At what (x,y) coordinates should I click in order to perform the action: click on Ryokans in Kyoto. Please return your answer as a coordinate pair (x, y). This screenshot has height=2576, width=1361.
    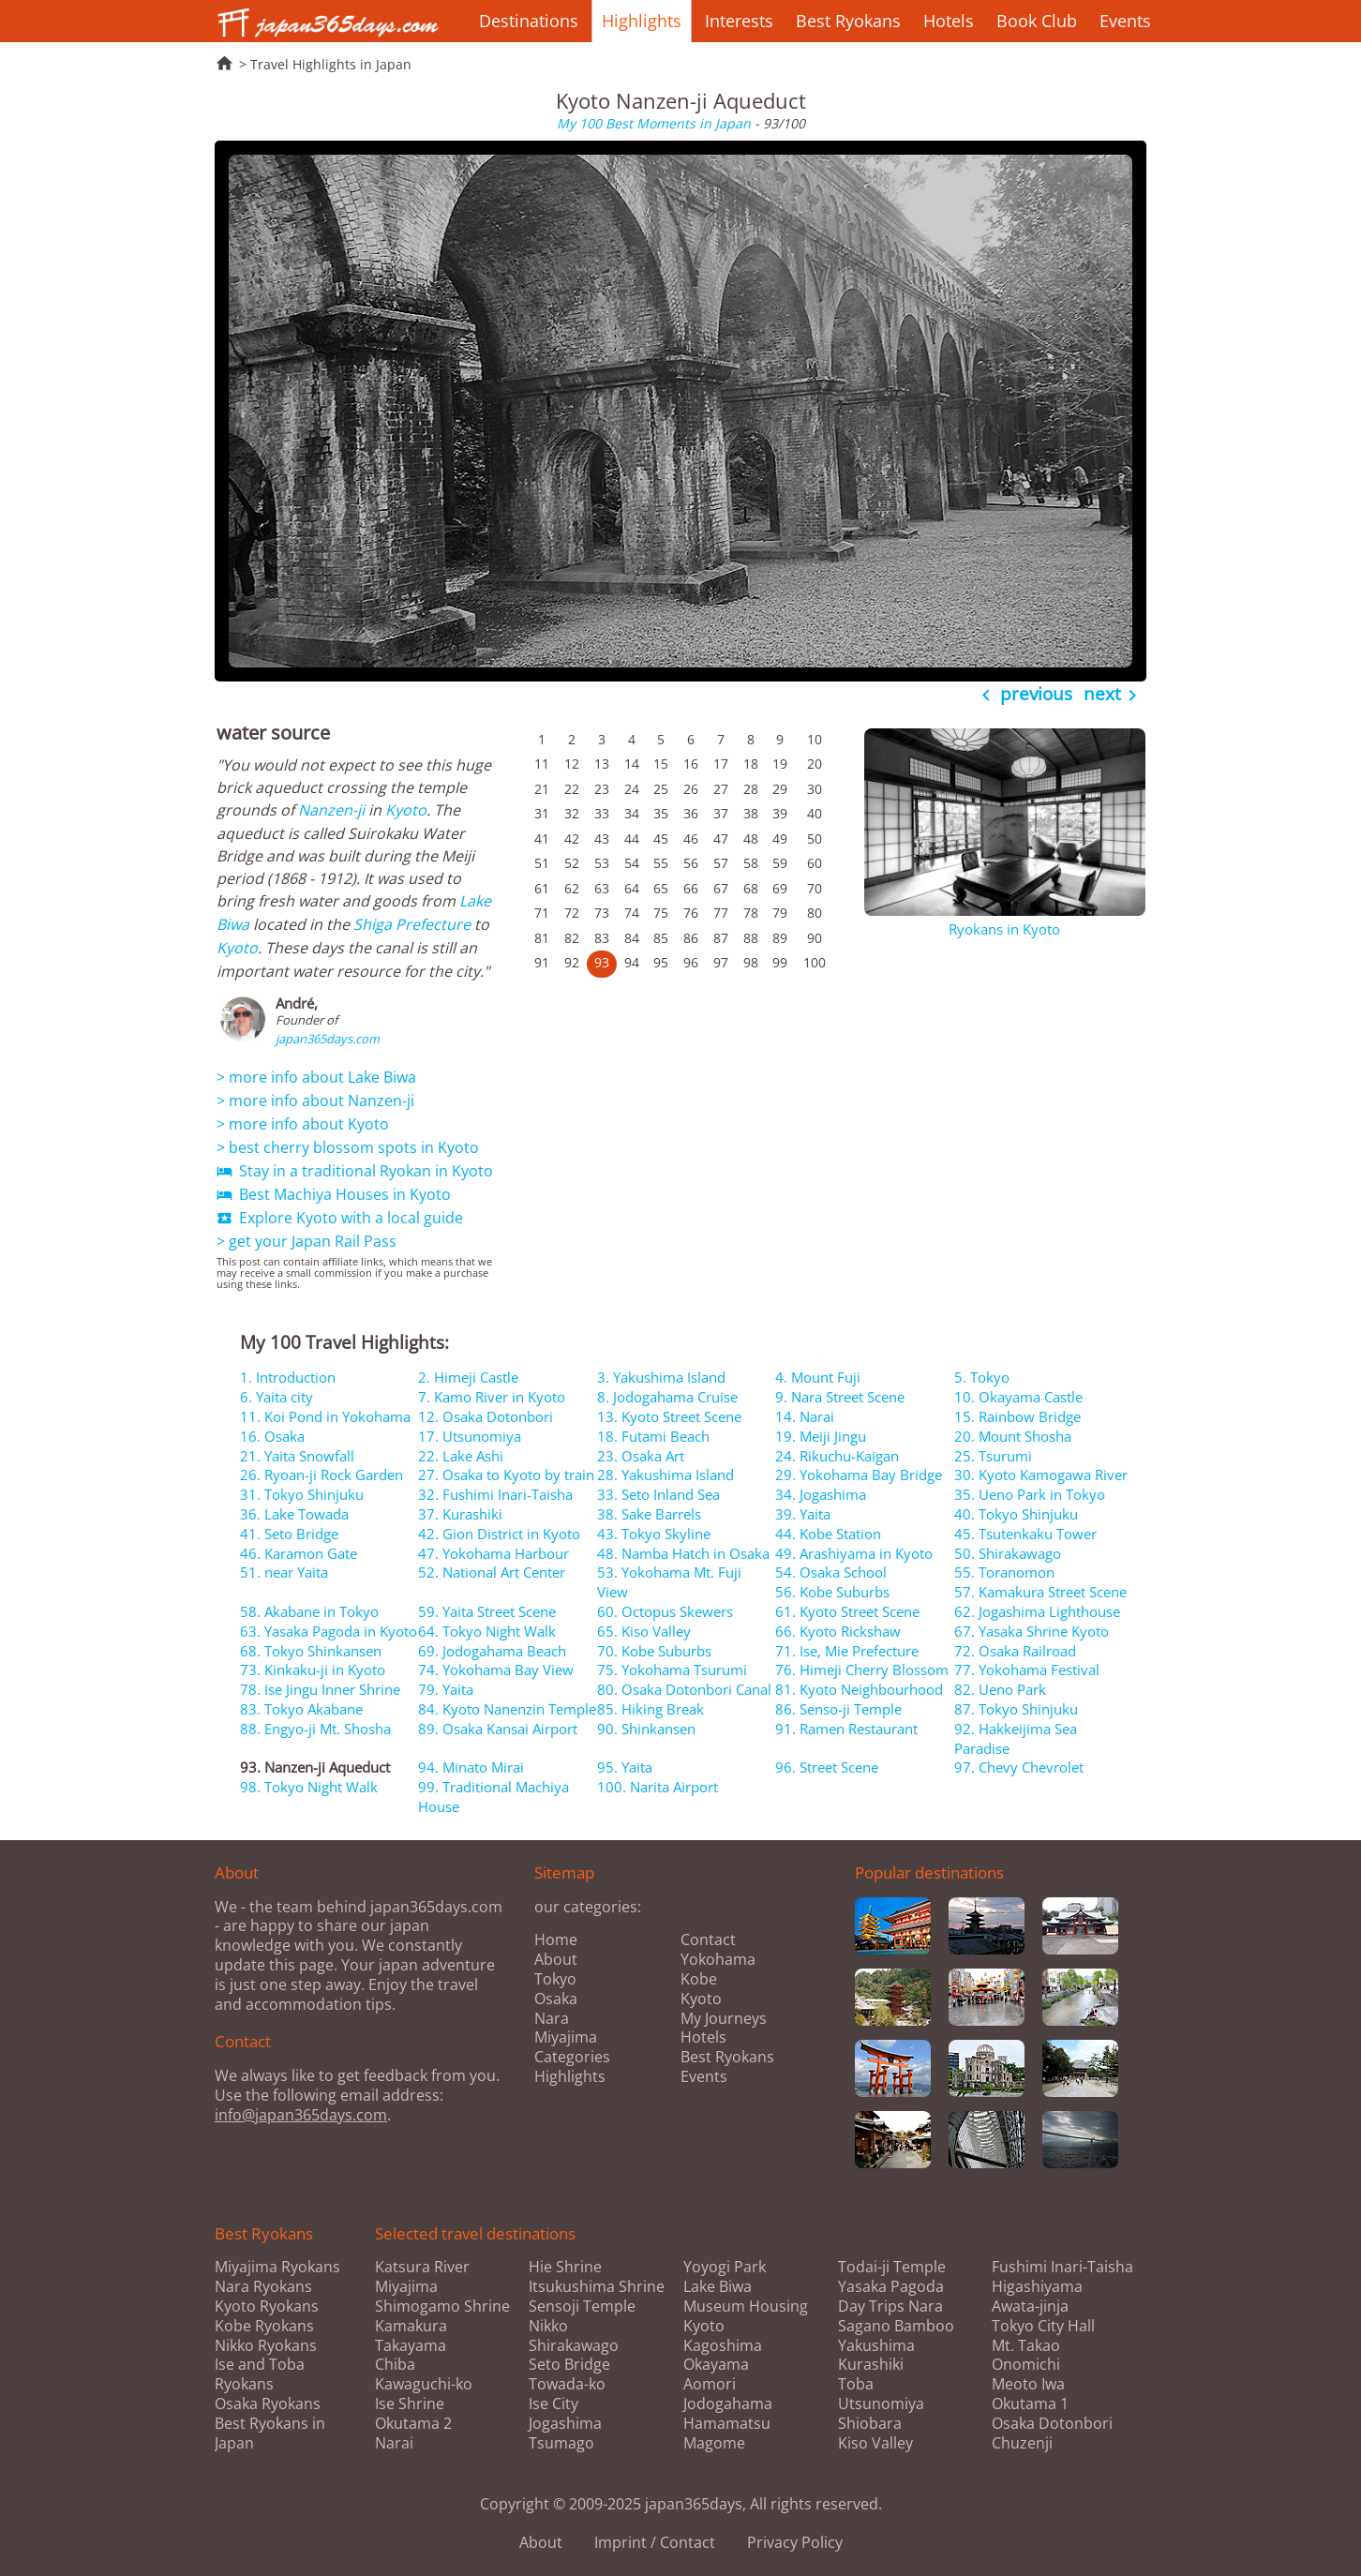
    Looking at the image, I should click on (1004, 929).